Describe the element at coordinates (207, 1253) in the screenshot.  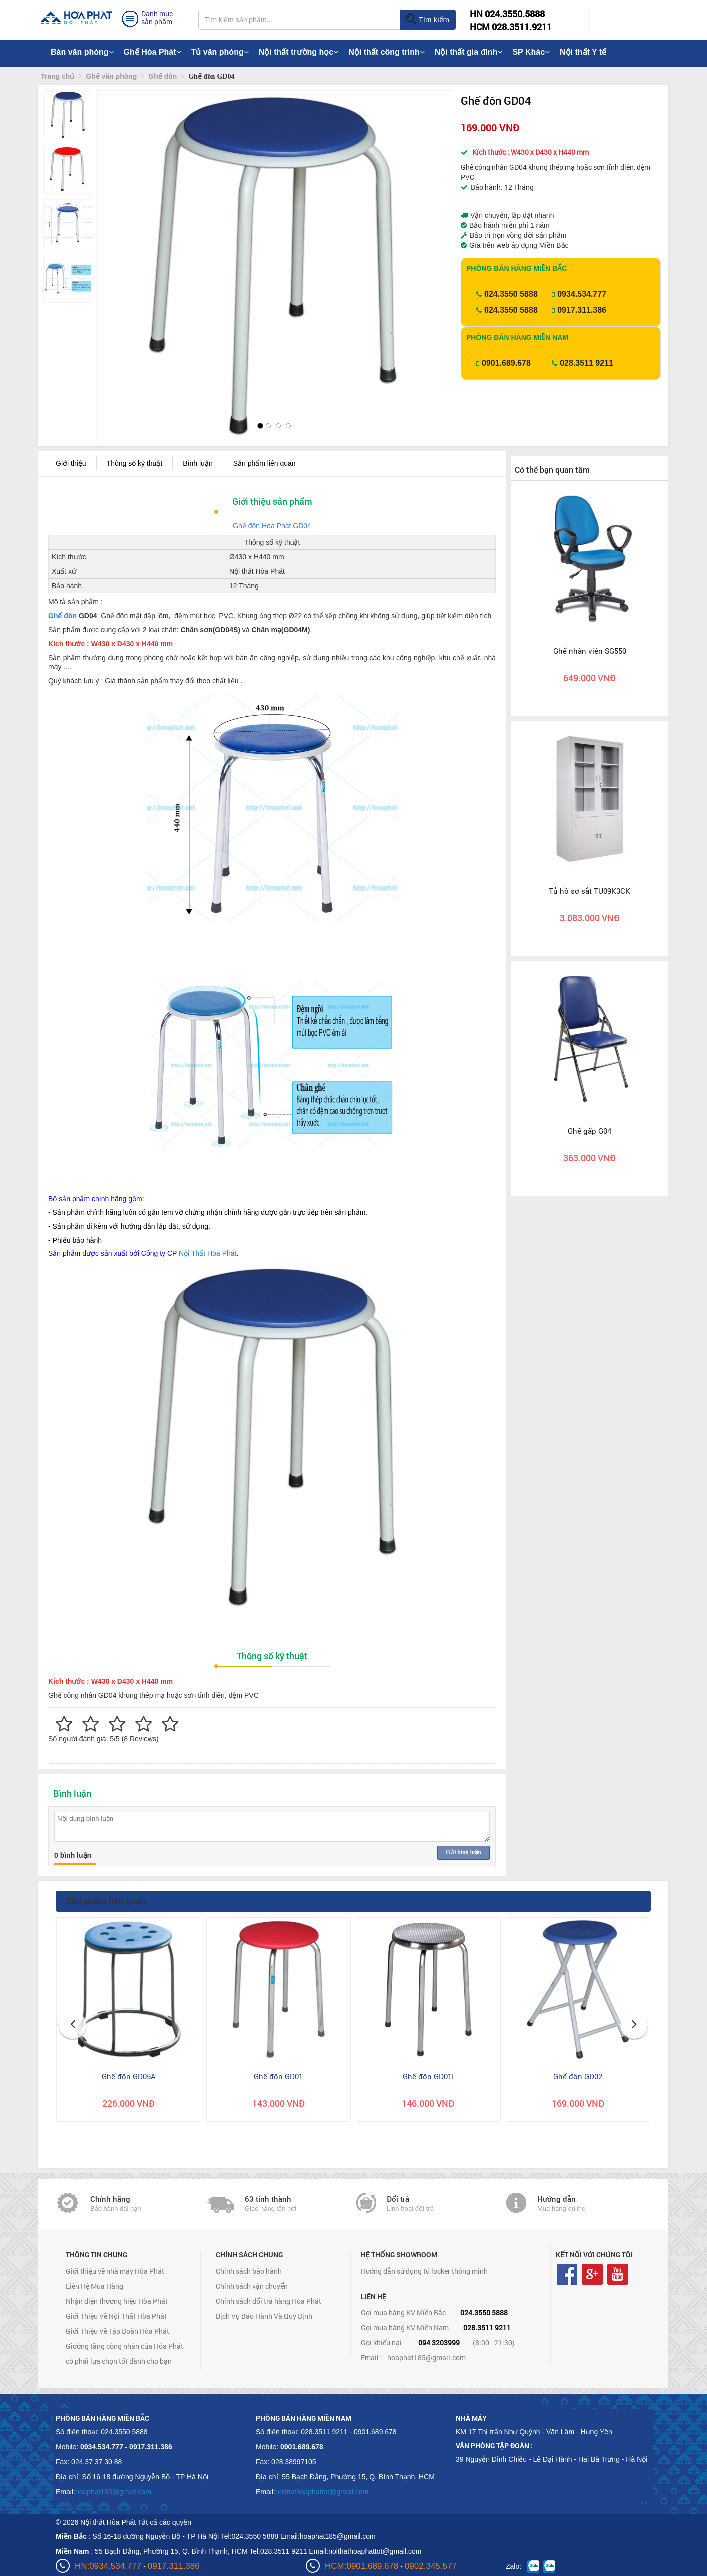
I see `Nội Thất Hòa Phát` at that location.